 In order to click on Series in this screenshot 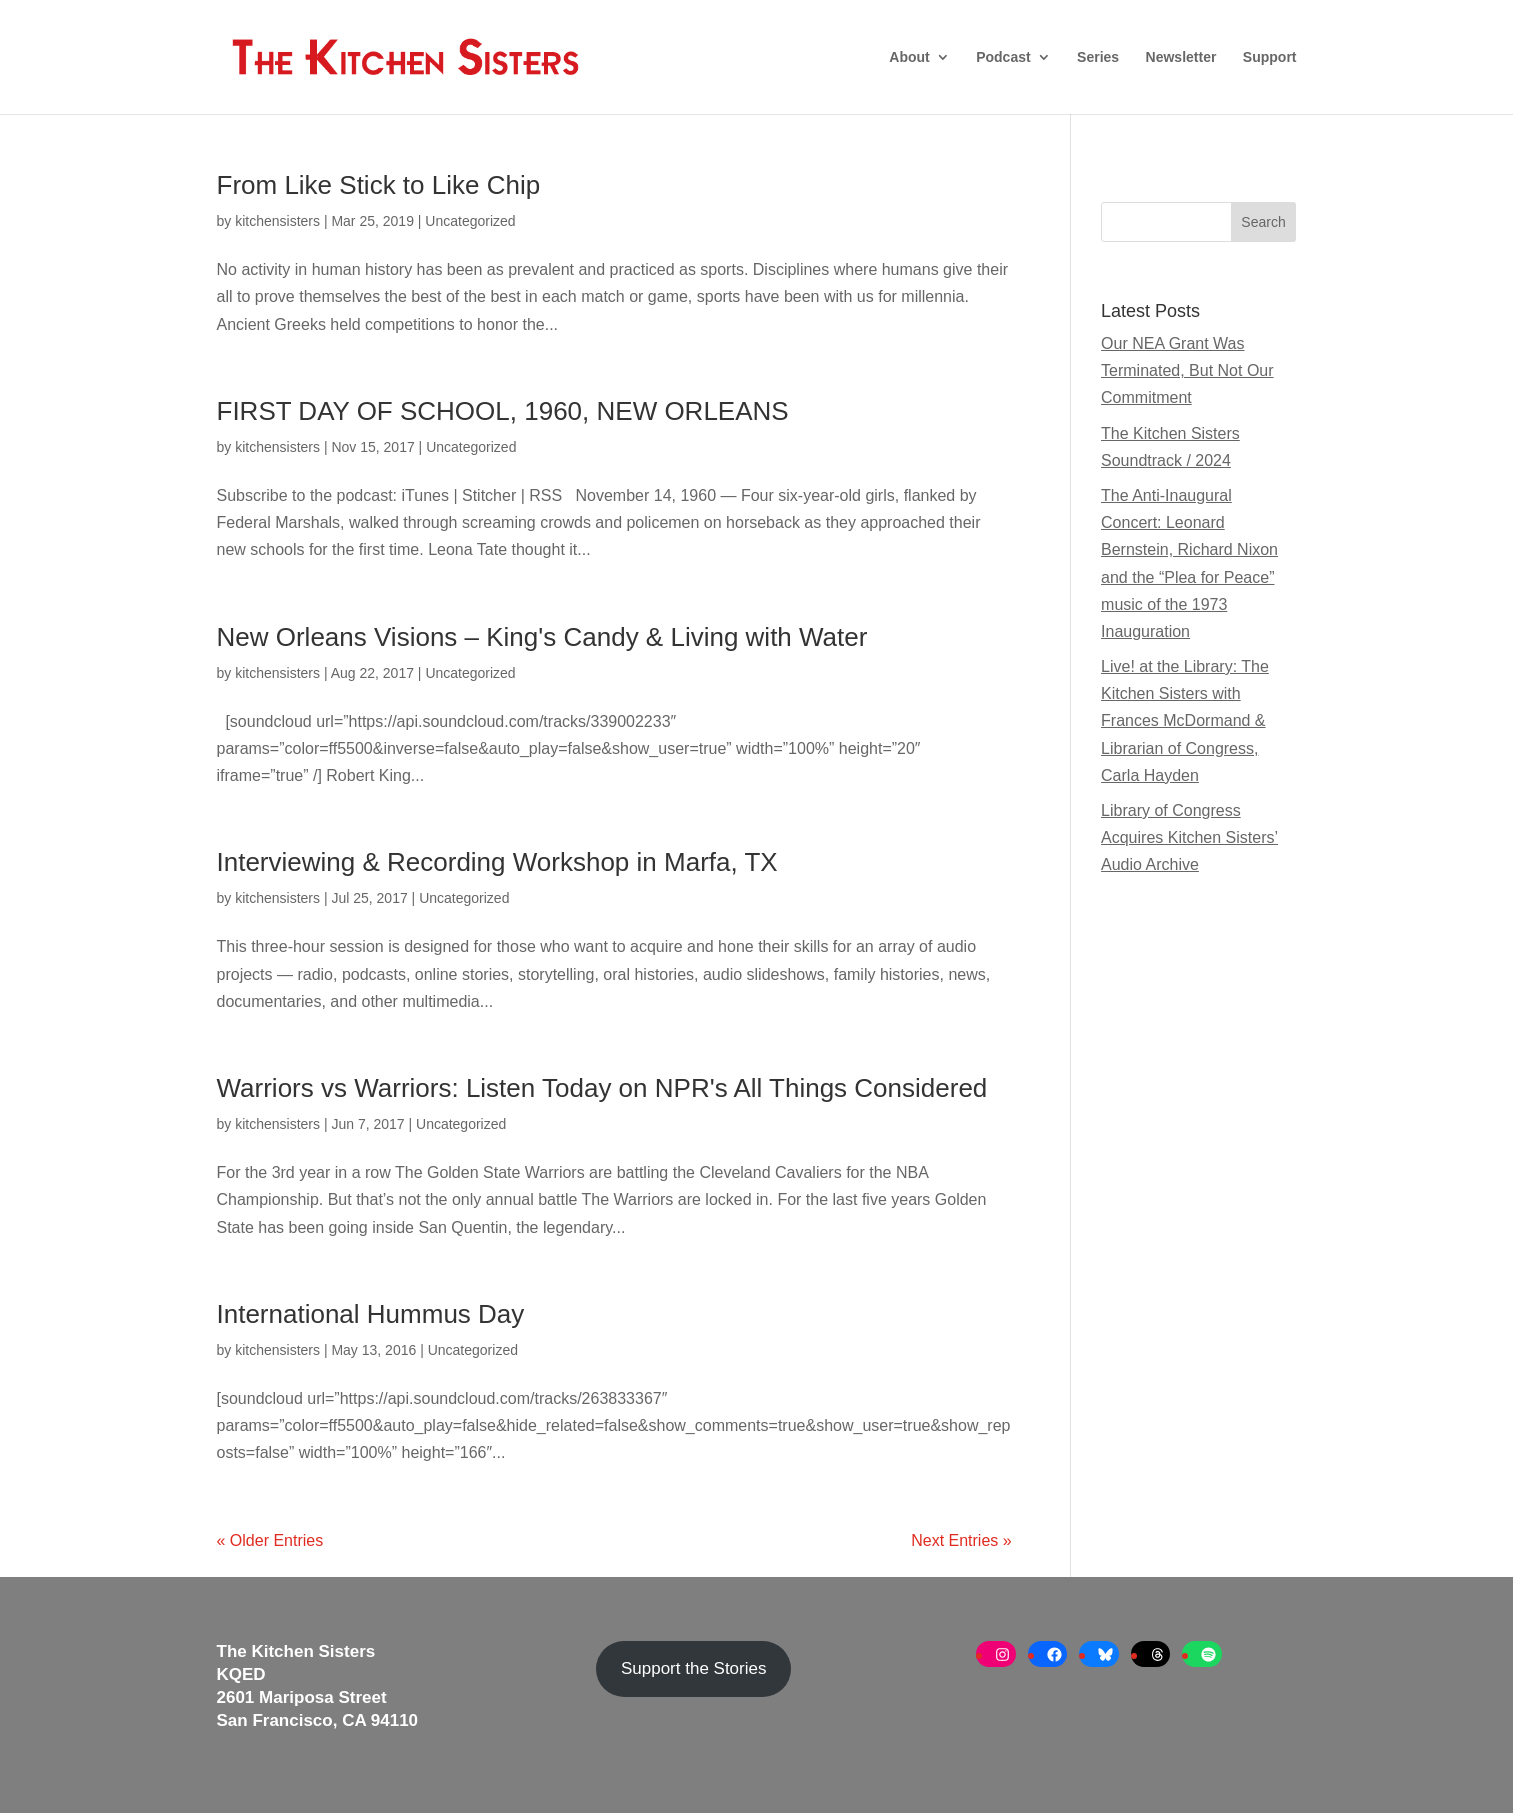, I will do `click(1098, 57)`.